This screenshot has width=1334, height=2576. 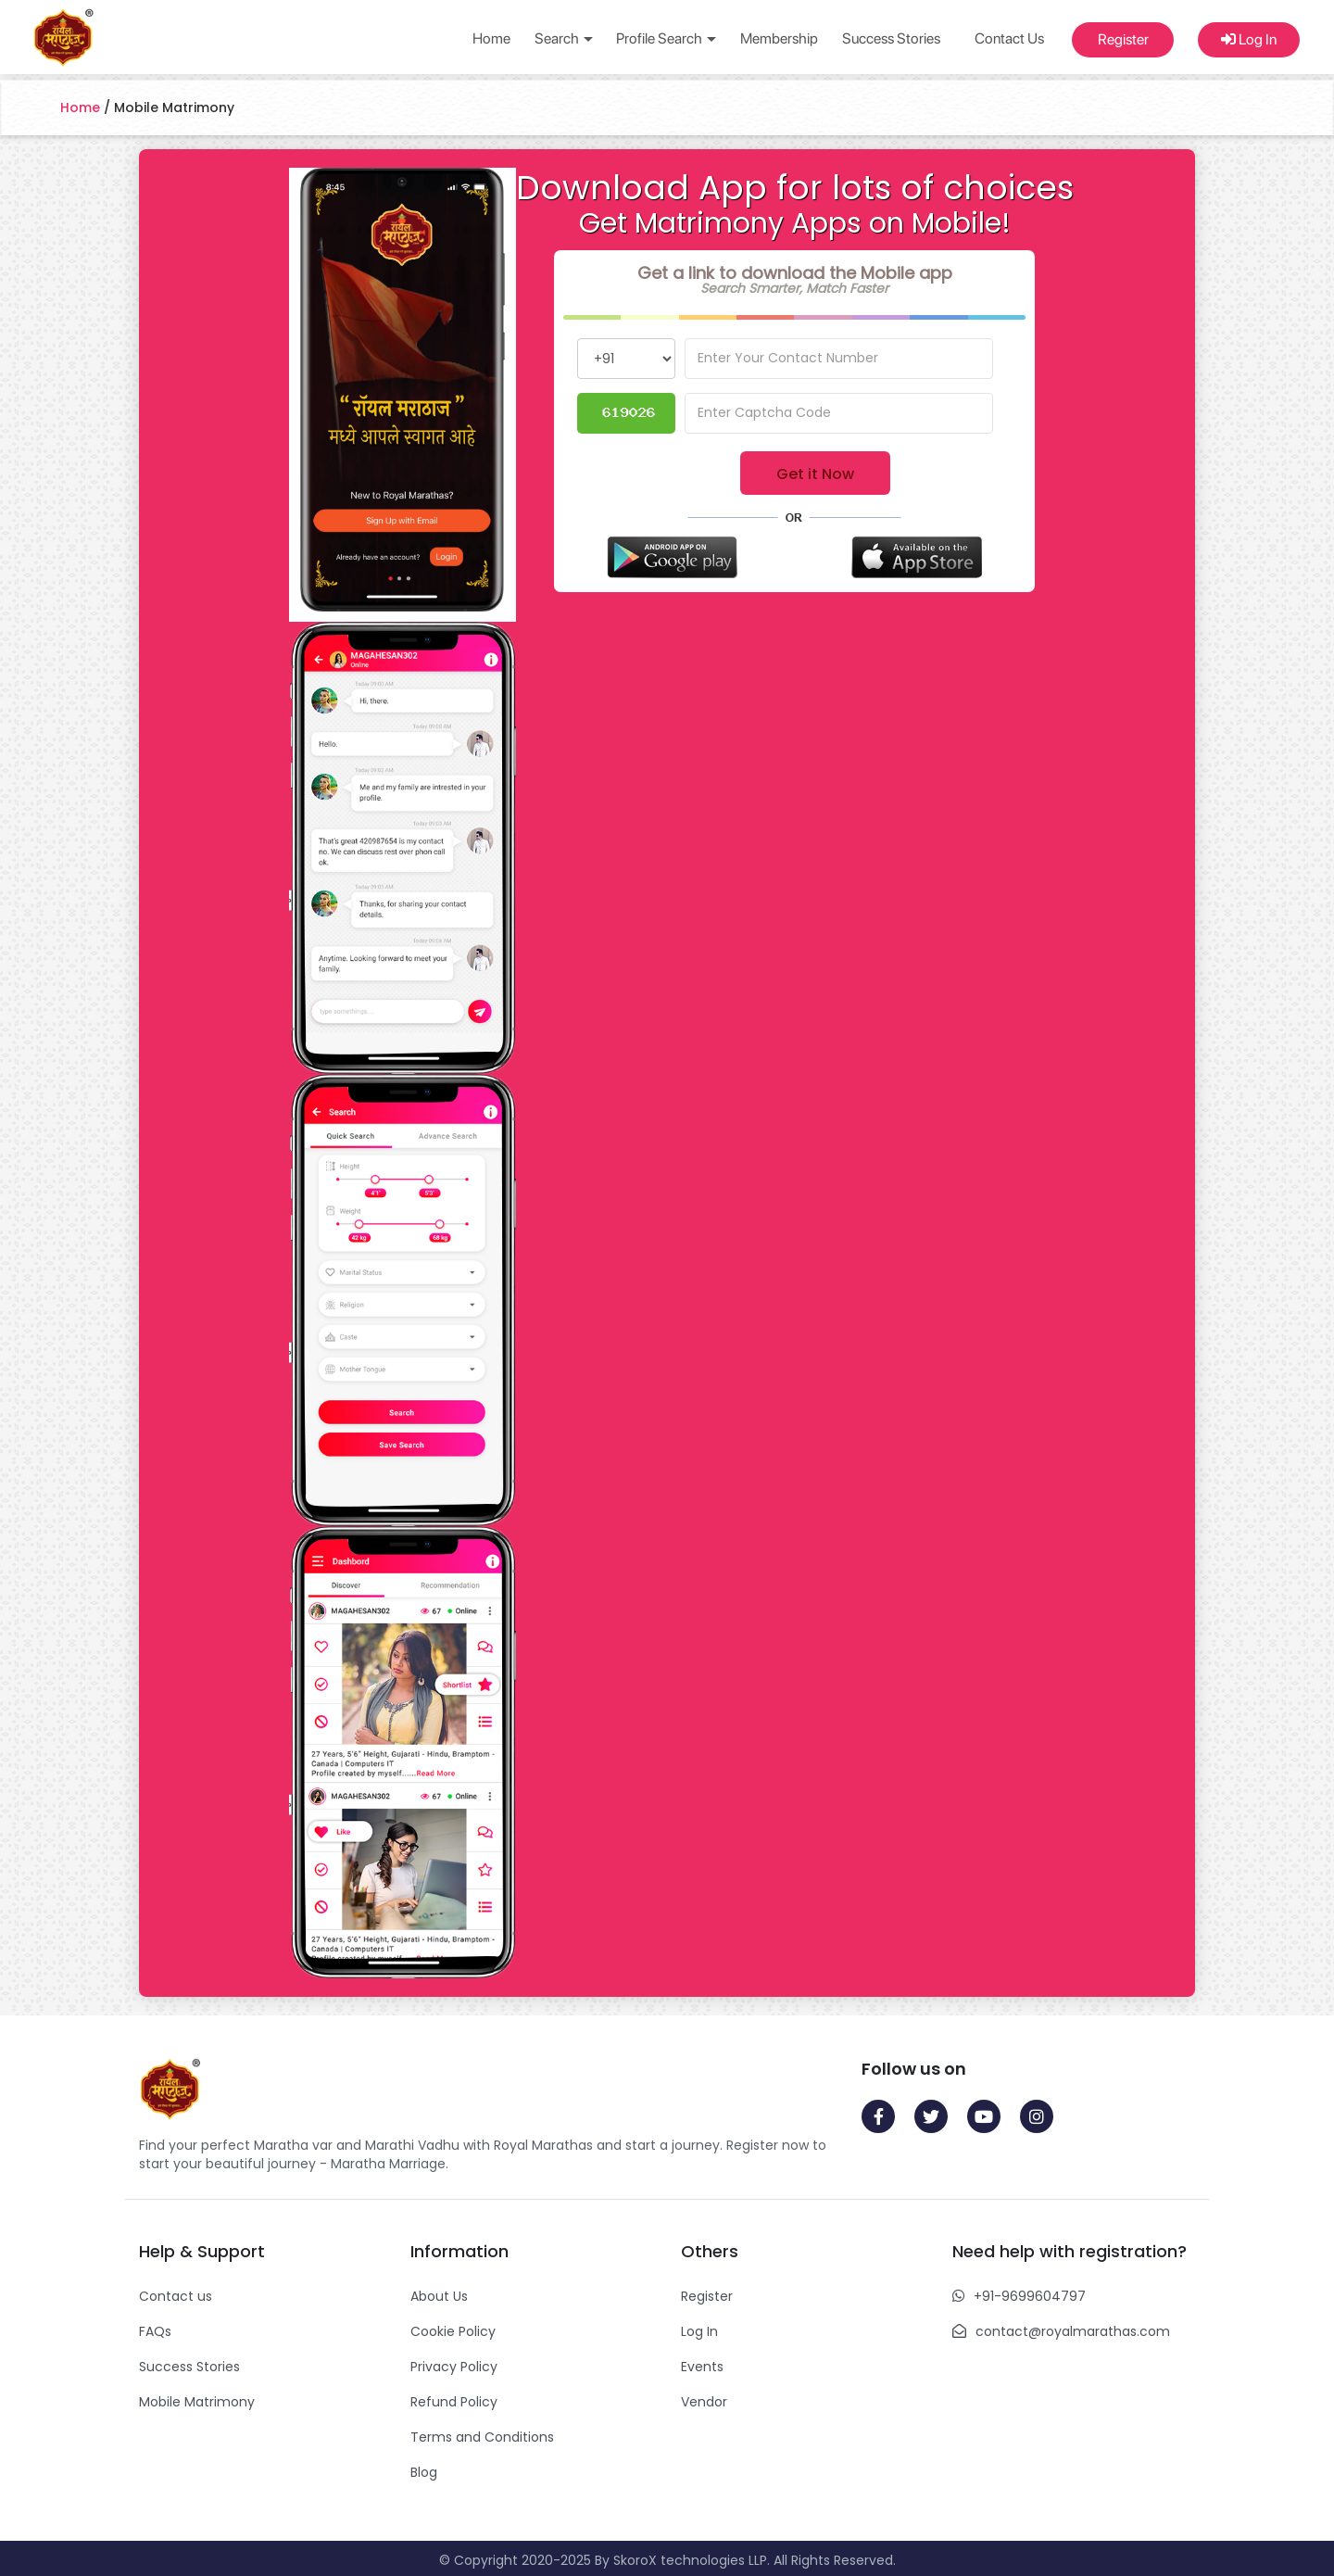 I want to click on Events, so click(x=702, y=2366).